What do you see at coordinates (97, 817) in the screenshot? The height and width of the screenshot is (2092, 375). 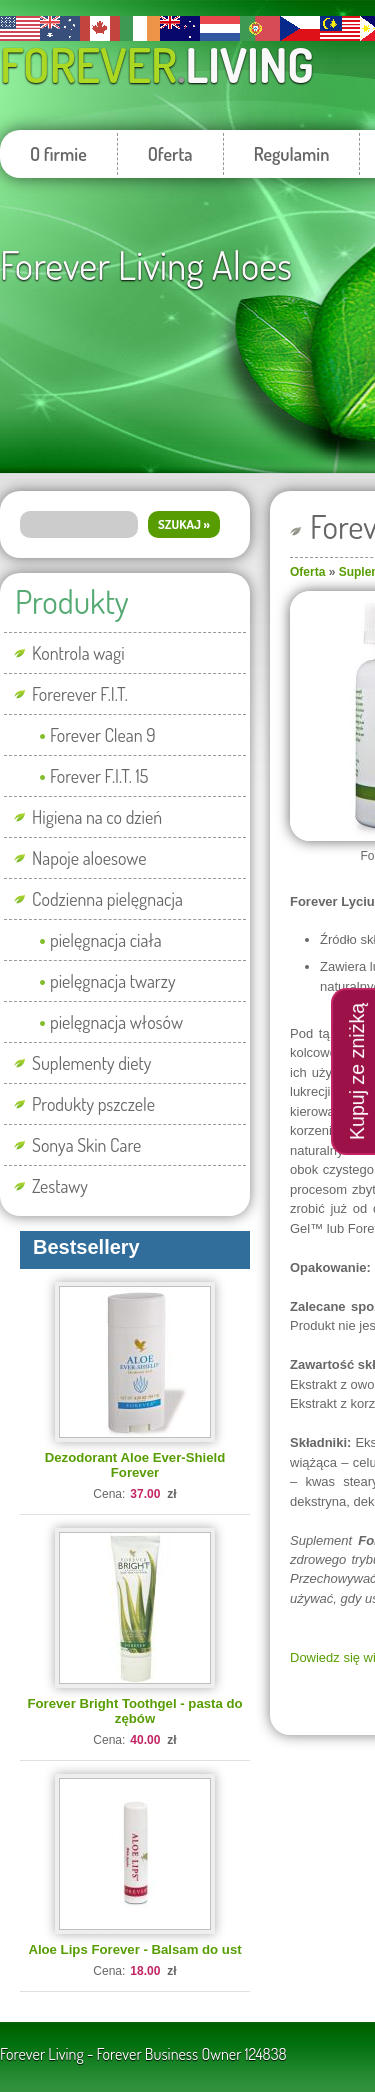 I see `Higiena na co dzień` at bounding box center [97, 817].